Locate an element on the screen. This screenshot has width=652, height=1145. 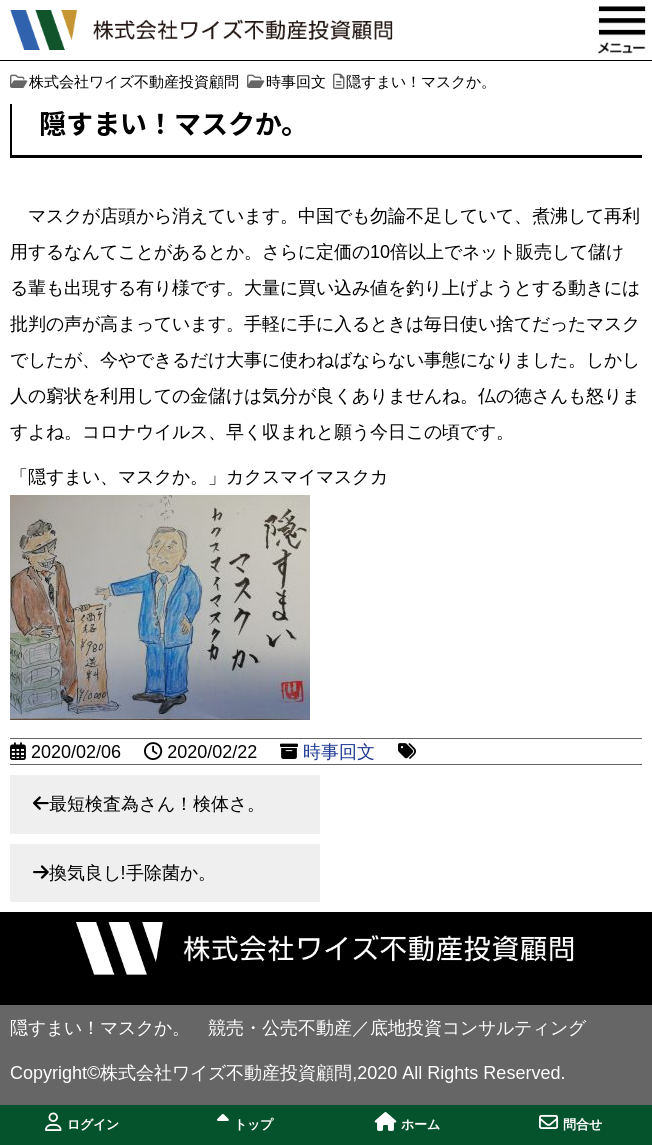
トップ is located at coordinates (245, 1122).